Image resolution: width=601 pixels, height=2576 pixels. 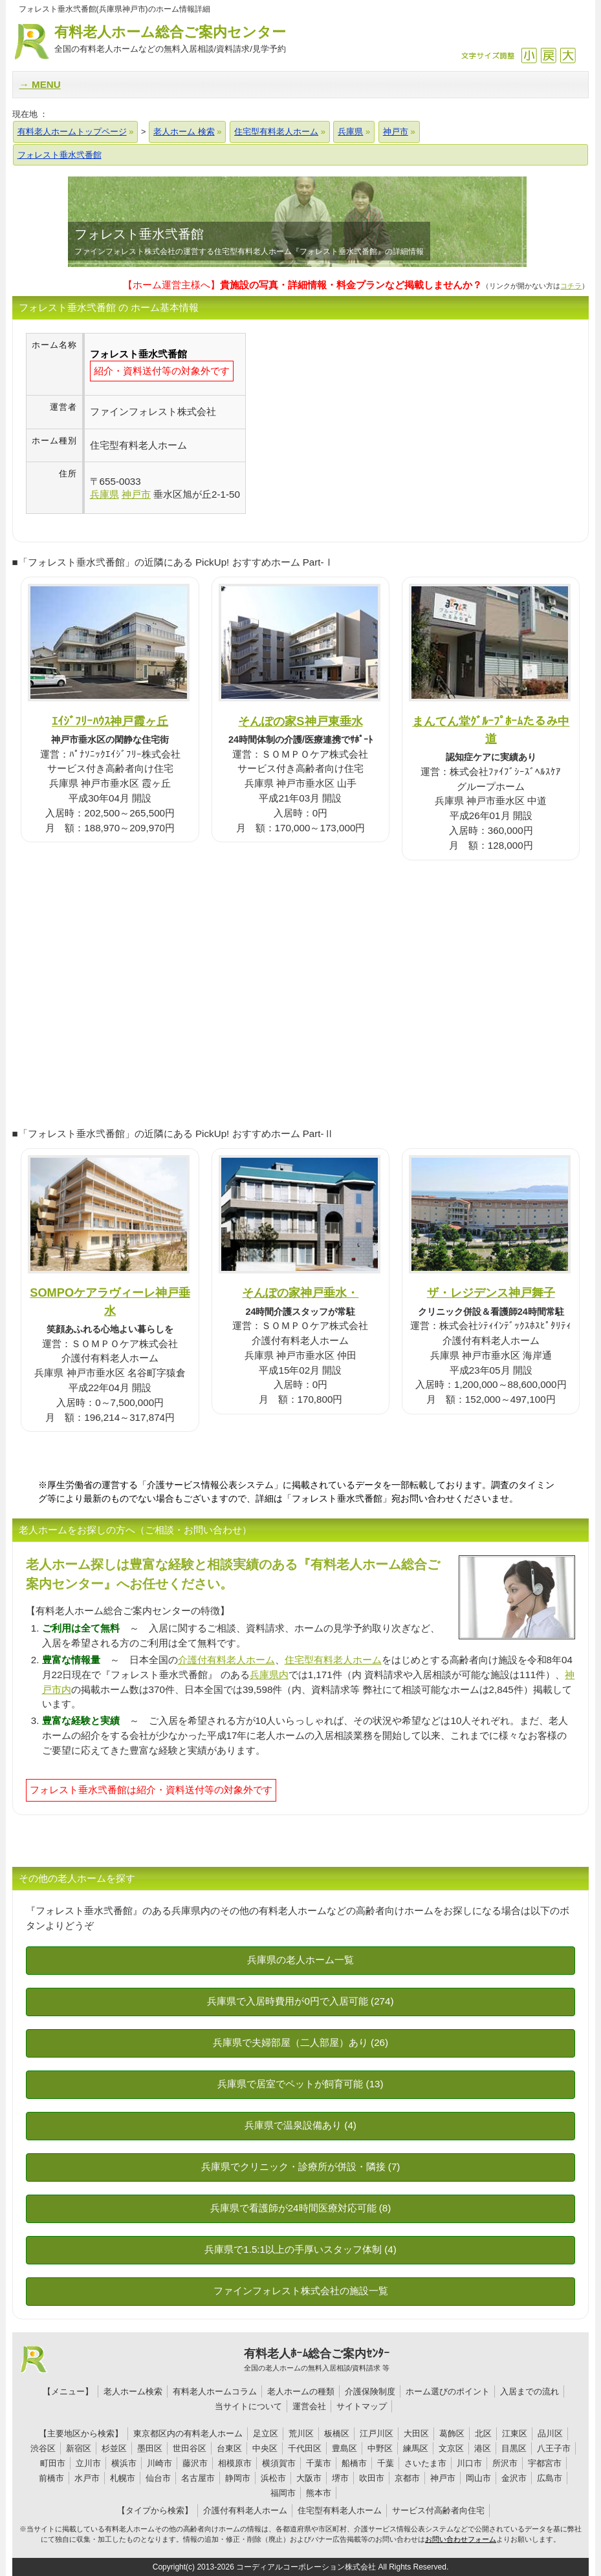 I want to click on 有料老人ホーム総合ご案内センター, so click(x=170, y=40).